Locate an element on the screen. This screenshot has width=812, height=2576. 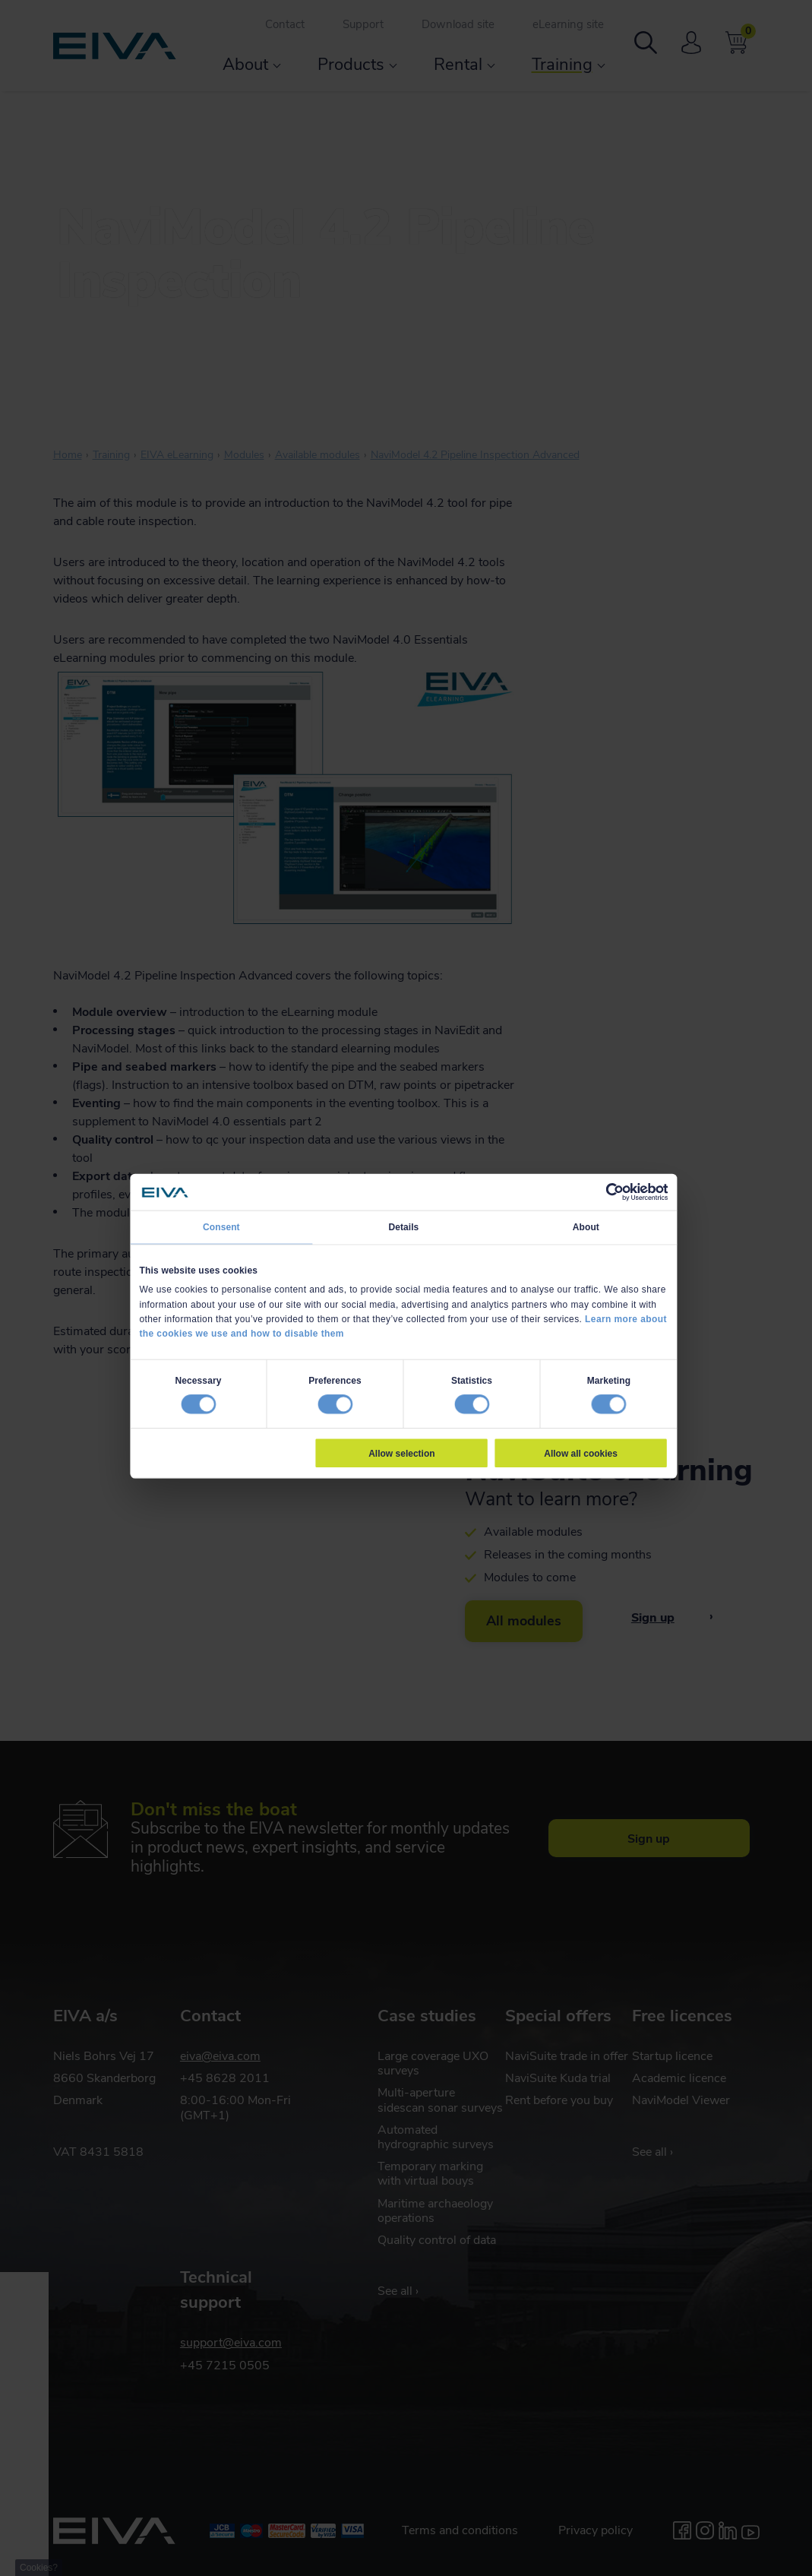
[Cookiebot by Usercentrics - opens in a new window] is located at coordinates (614, 1192).